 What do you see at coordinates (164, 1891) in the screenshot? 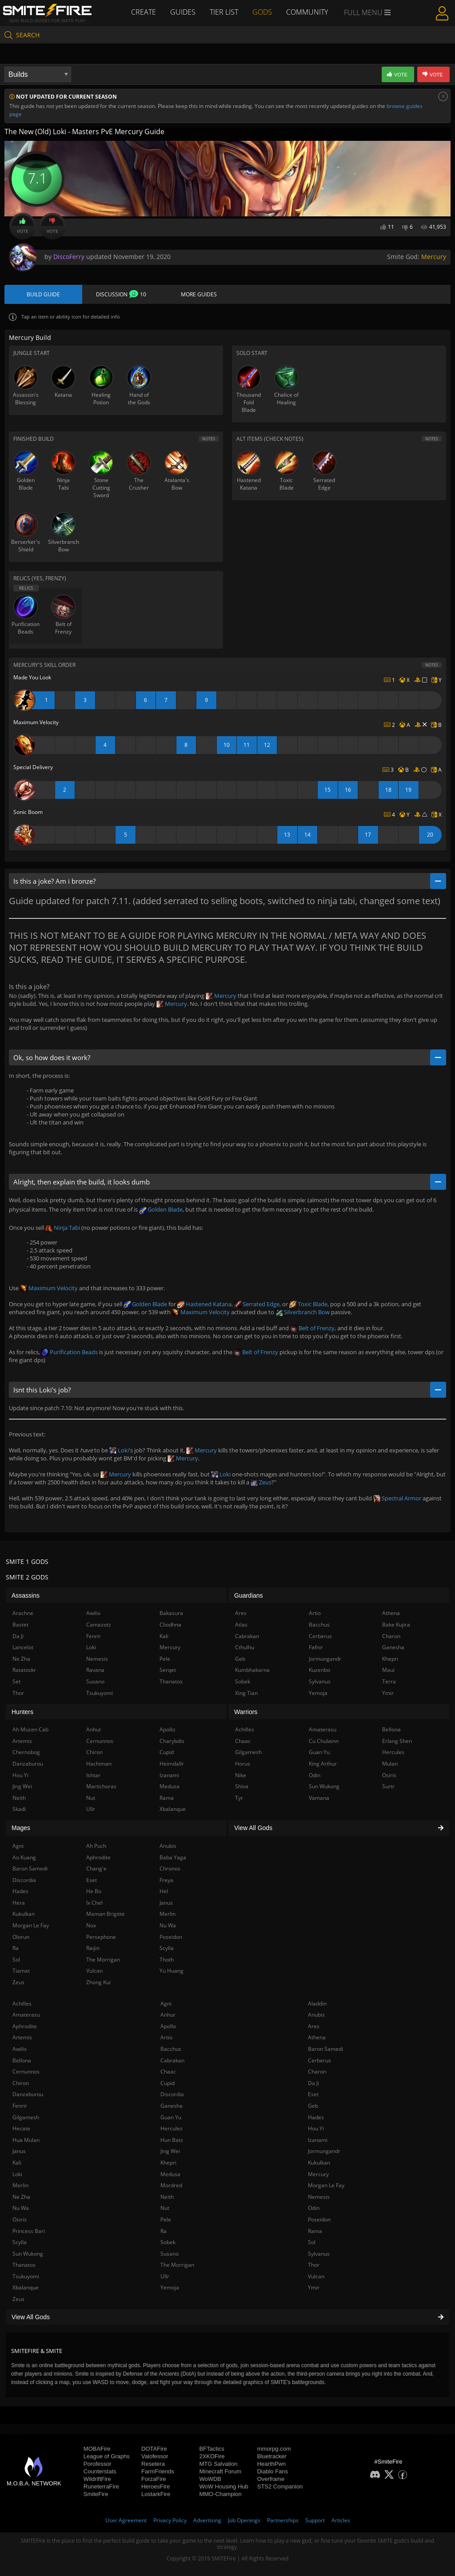
I see `Hel` at bounding box center [164, 1891].